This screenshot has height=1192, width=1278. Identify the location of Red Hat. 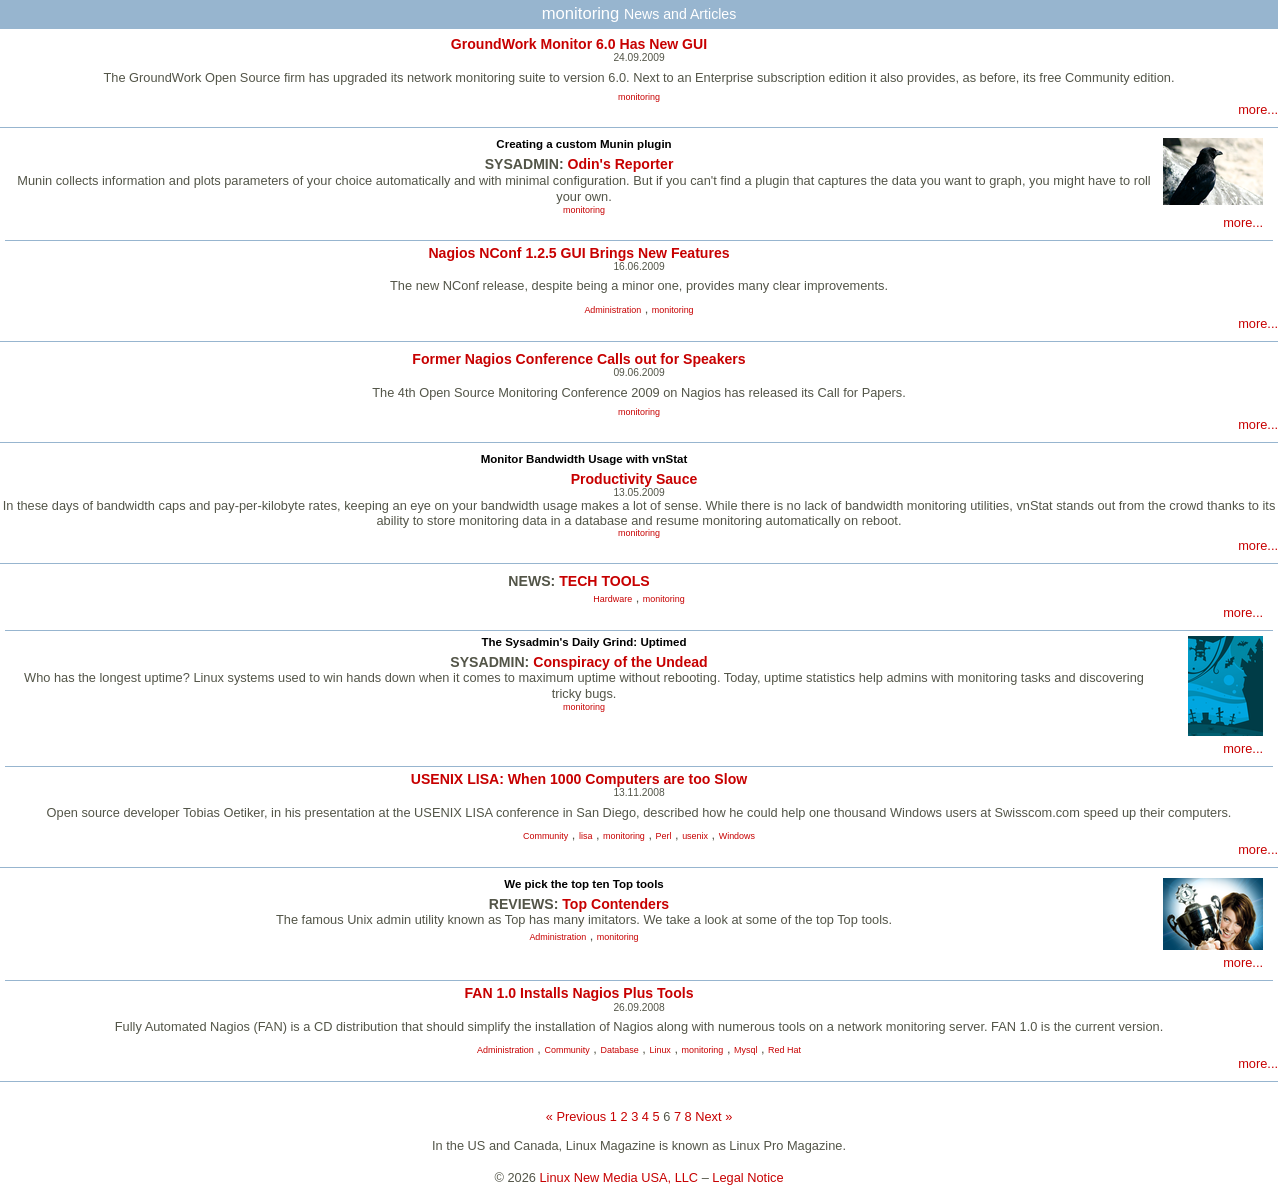
(784, 1050).